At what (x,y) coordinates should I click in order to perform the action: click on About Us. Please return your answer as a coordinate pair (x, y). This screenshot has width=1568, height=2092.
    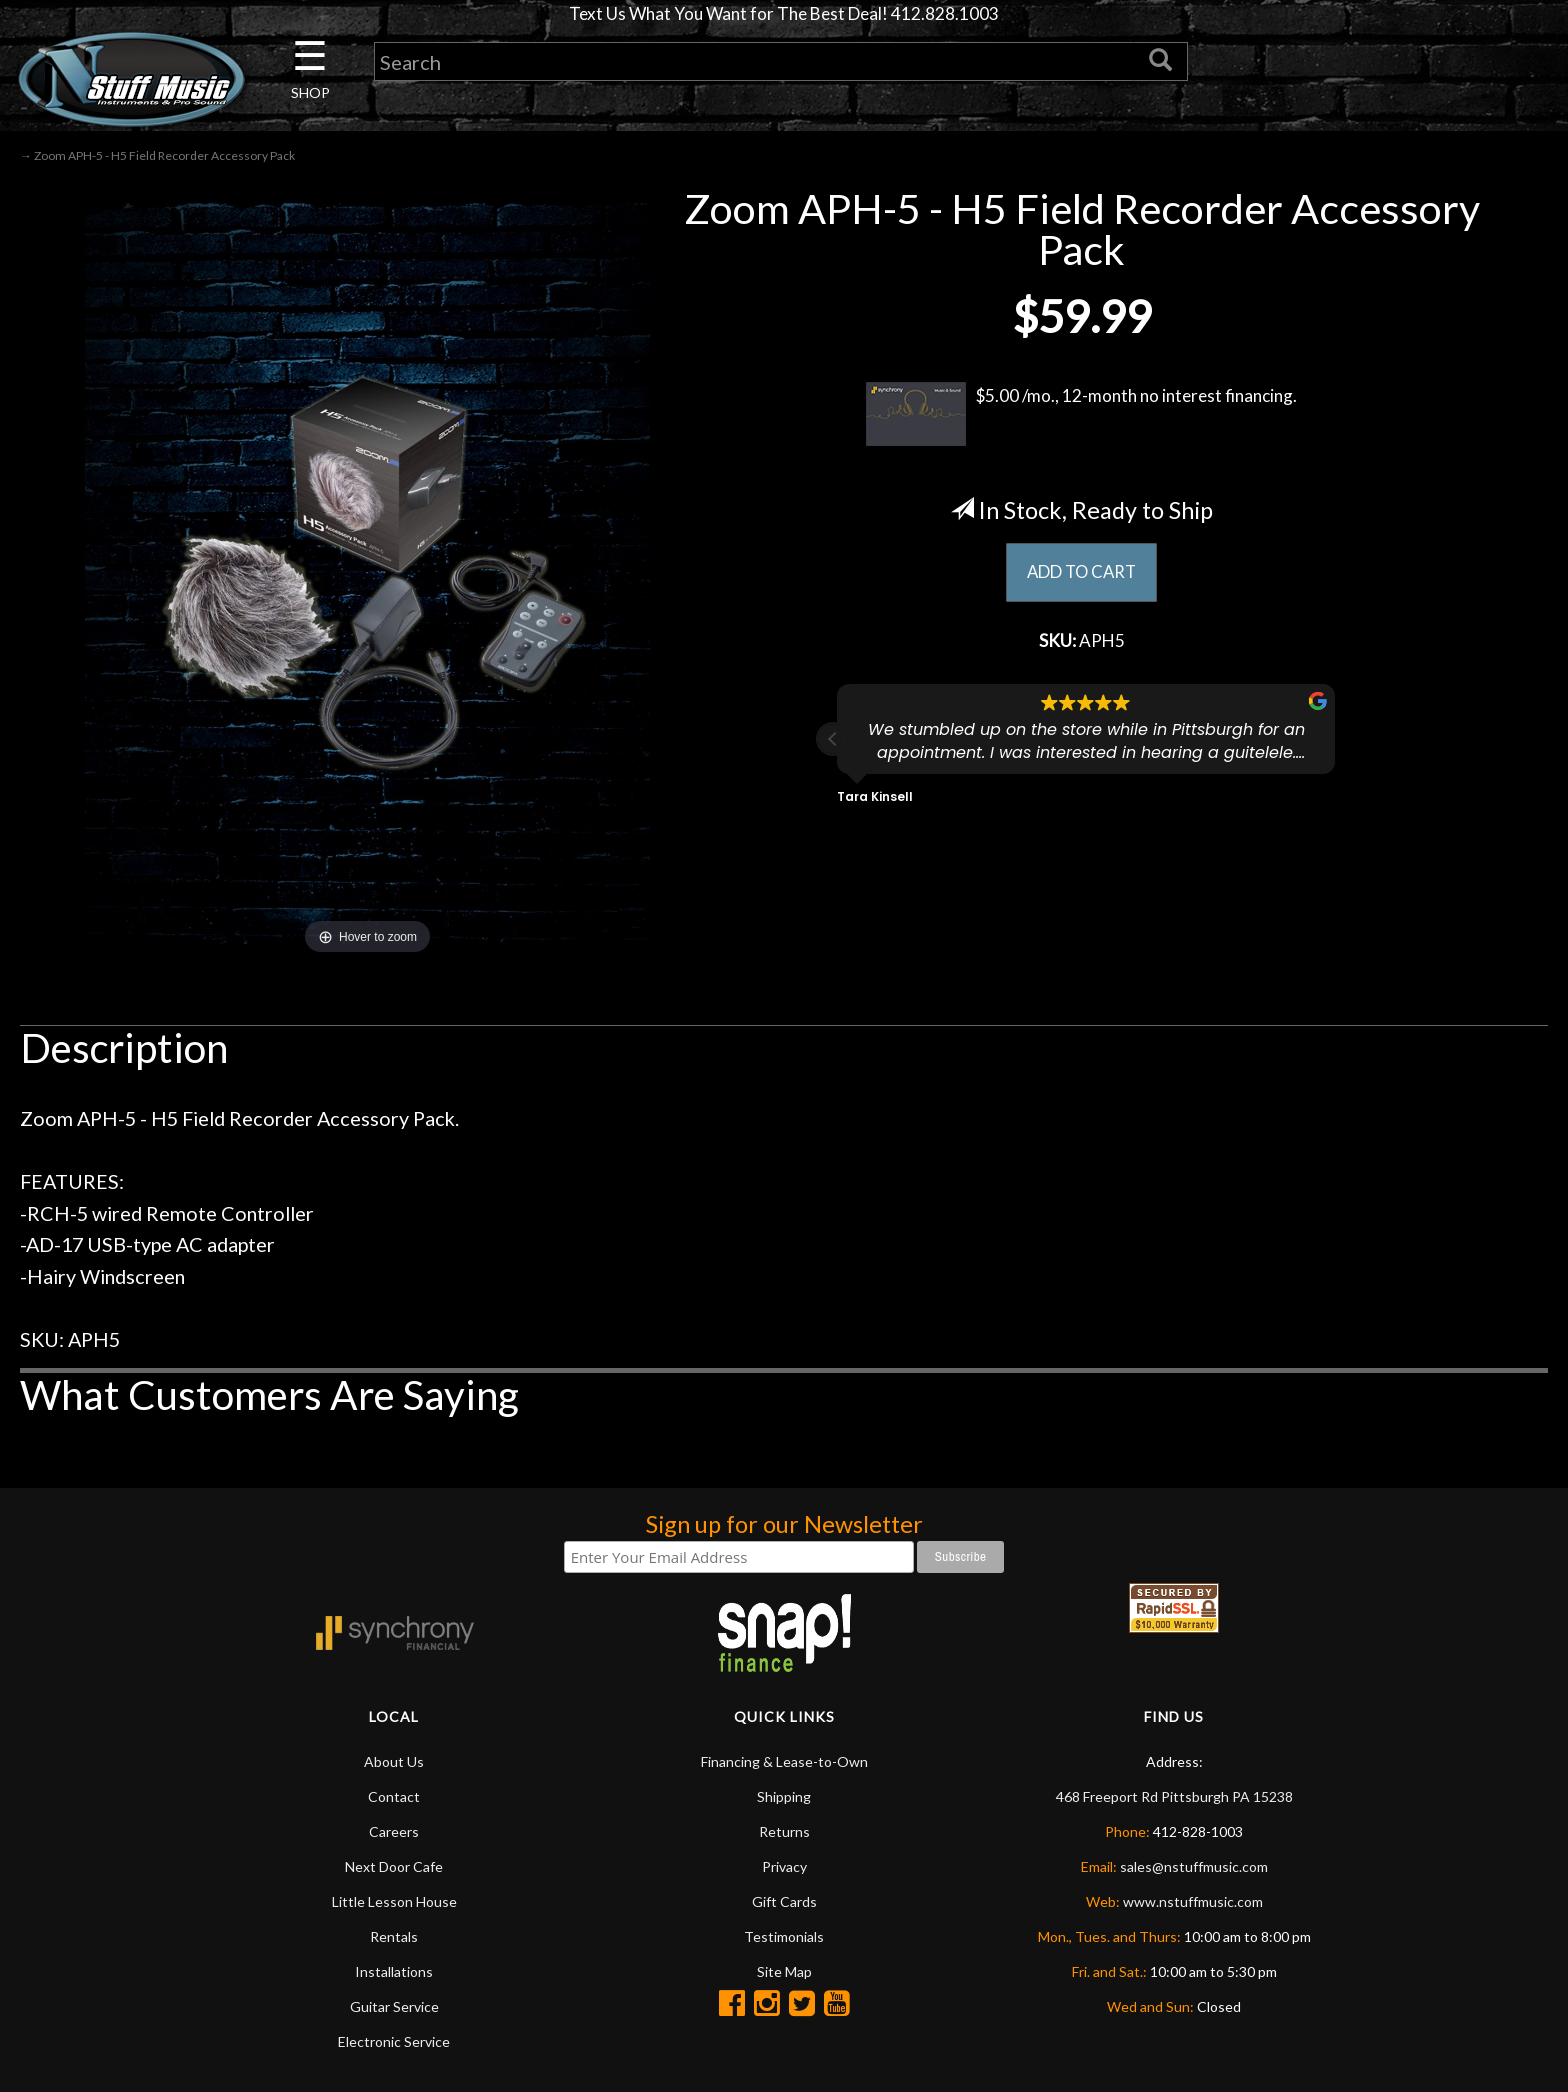
    Looking at the image, I should click on (394, 1763).